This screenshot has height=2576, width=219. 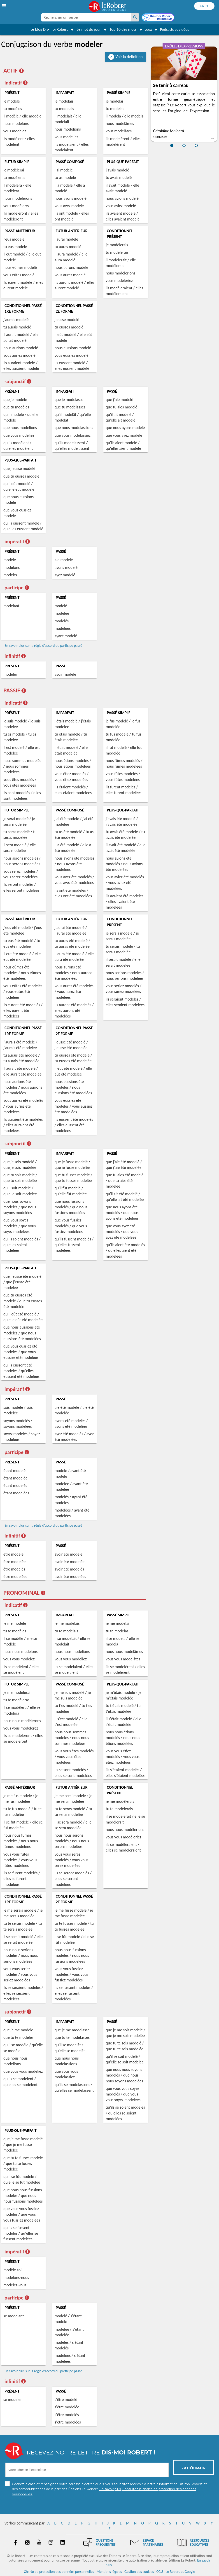 What do you see at coordinates (135, 17) in the screenshot?
I see `[Rechercher un verbe]` at bounding box center [135, 17].